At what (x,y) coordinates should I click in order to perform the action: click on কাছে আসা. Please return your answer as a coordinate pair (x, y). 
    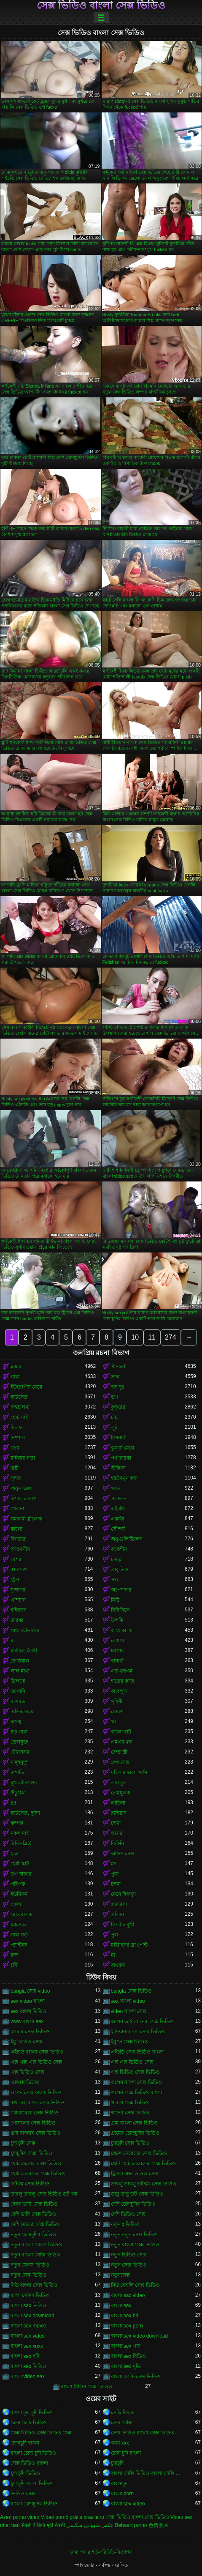
    Looking at the image, I should click on (121, 1630).